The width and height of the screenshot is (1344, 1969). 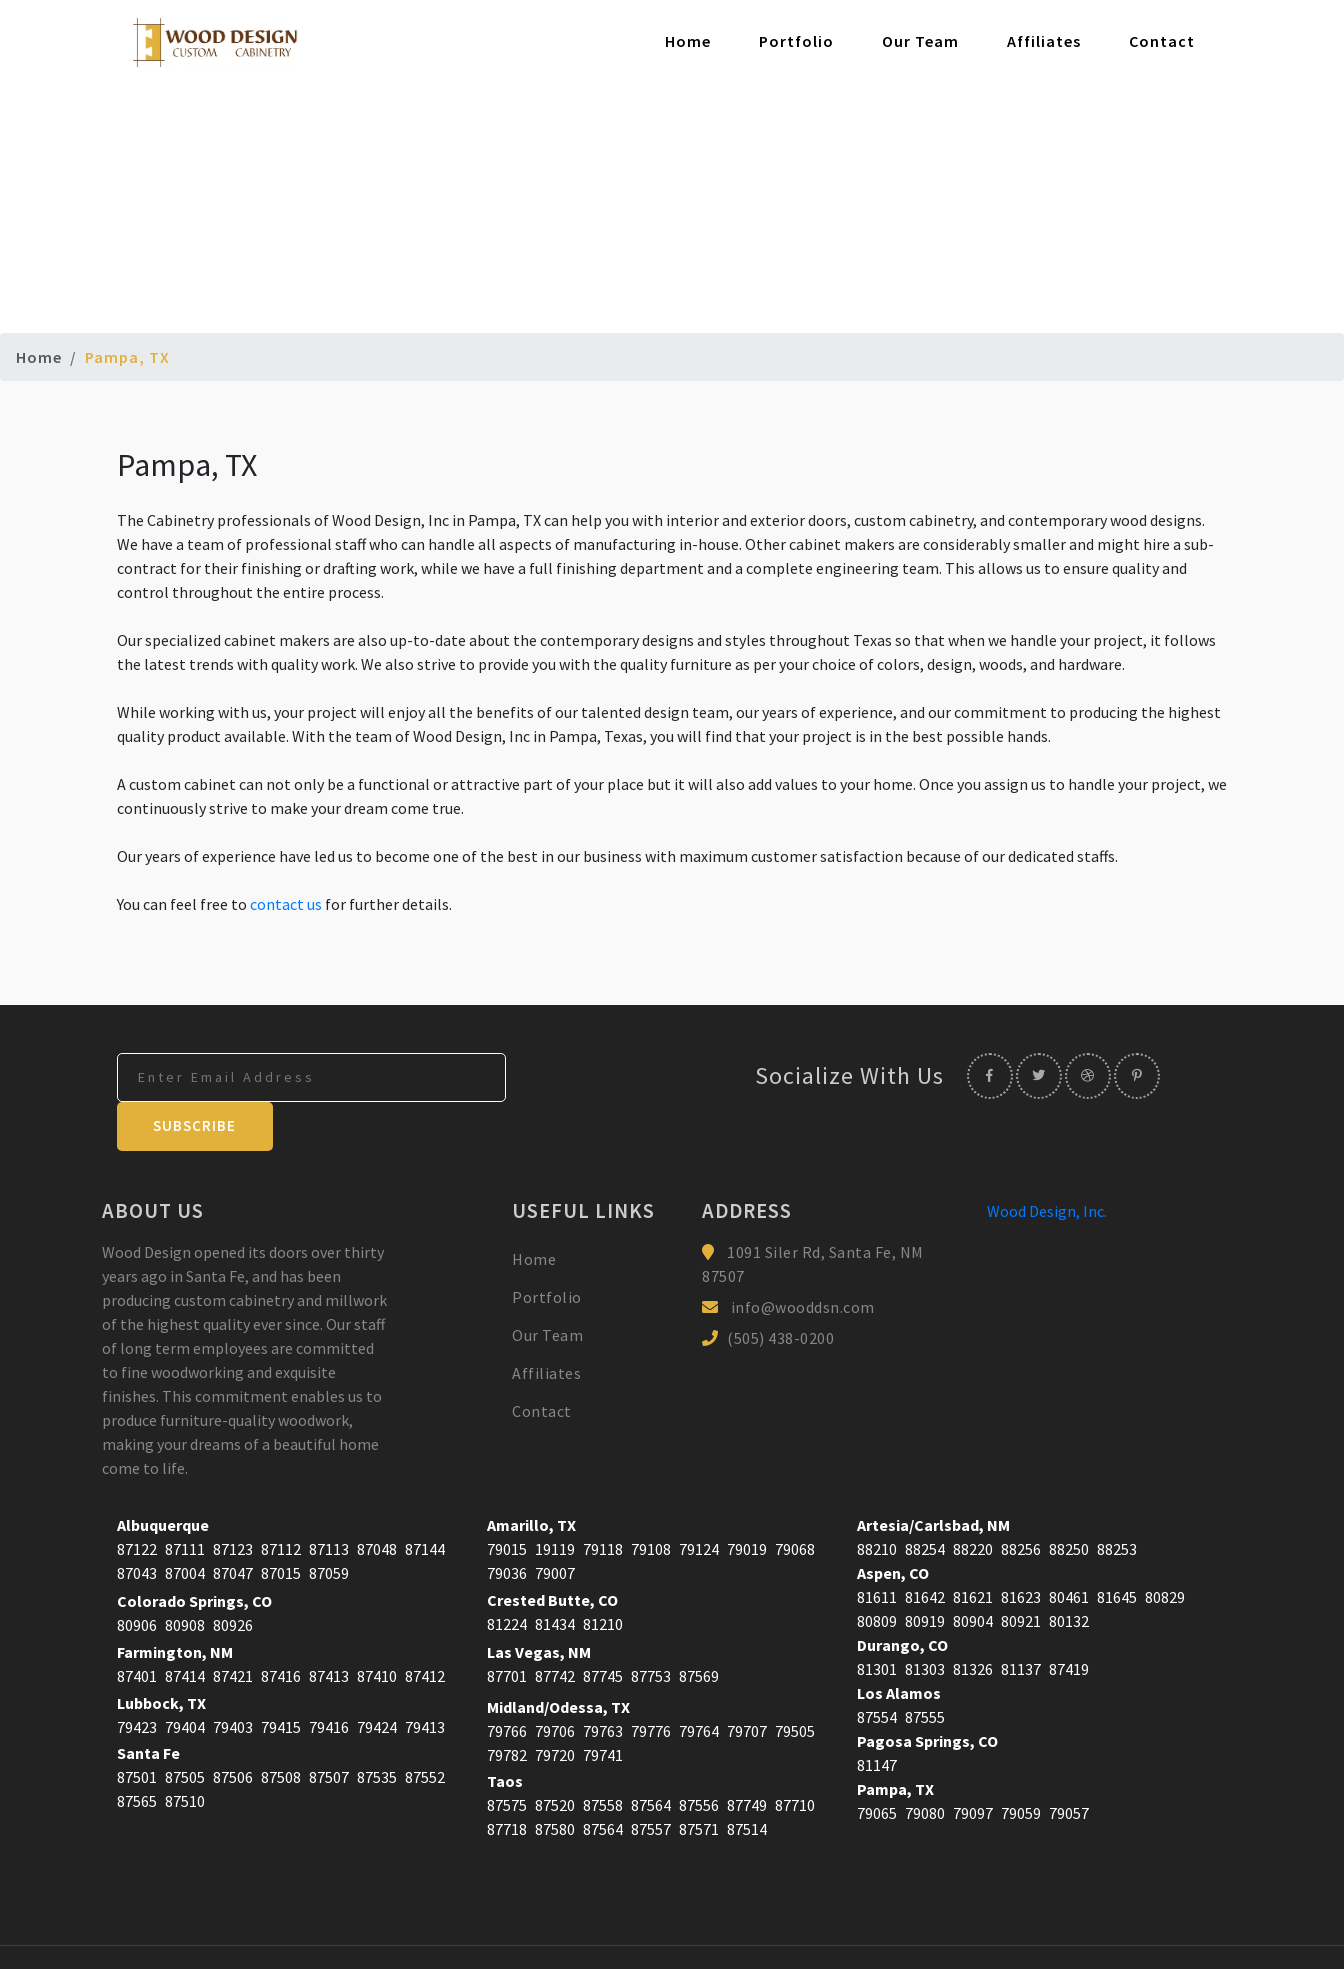 I want to click on 87571, so click(x=699, y=1781).